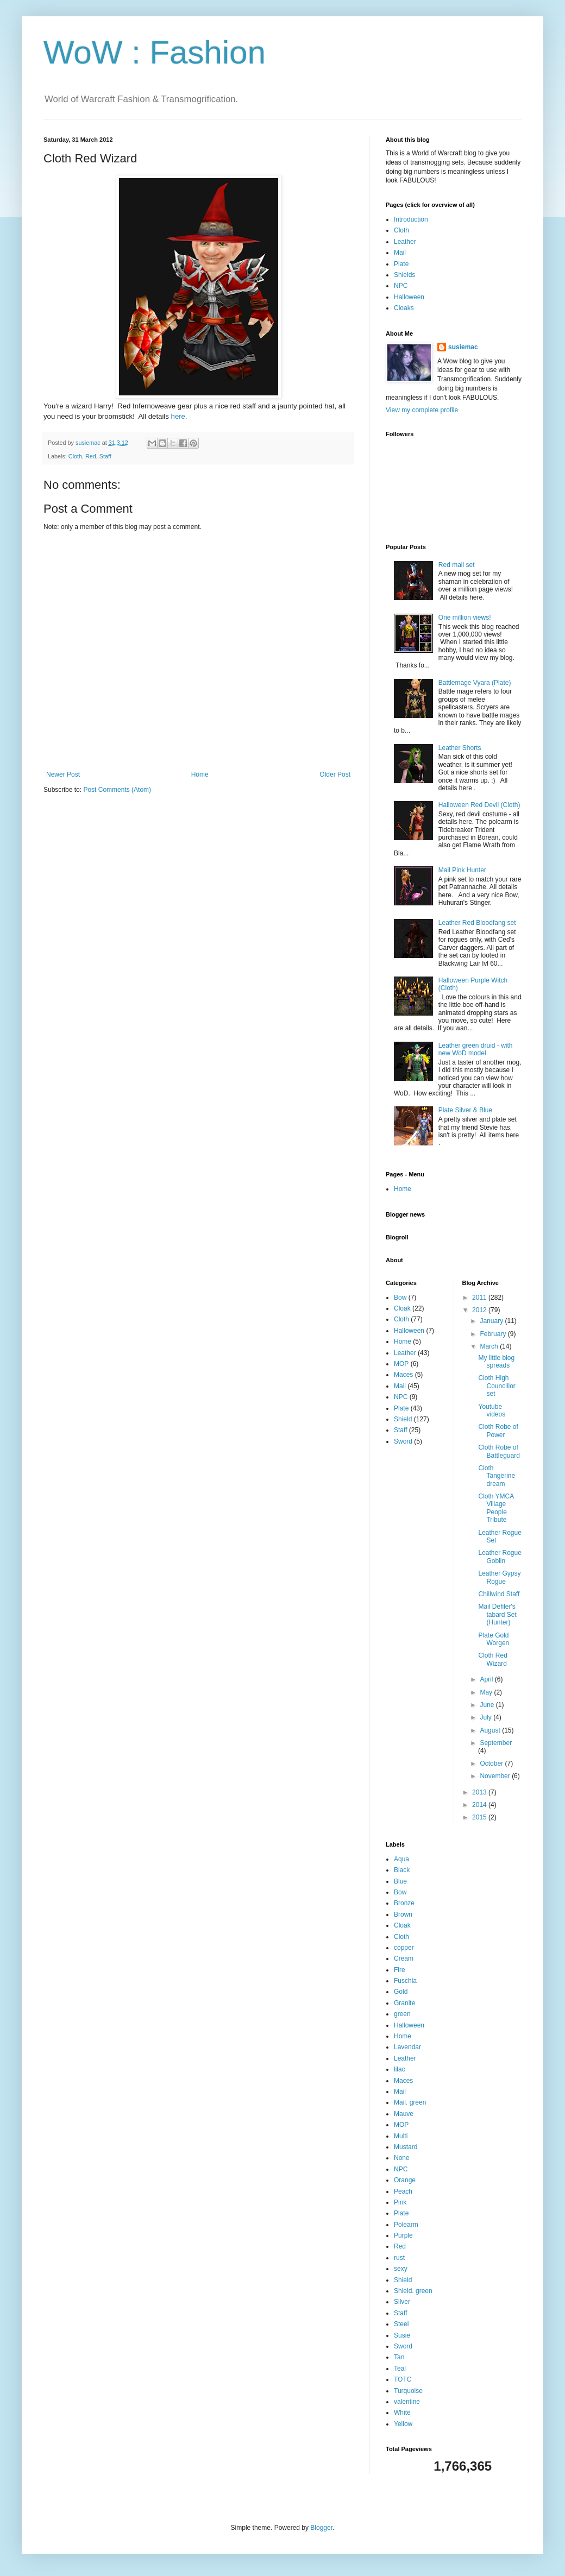 This screenshot has height=2576, width=565. Describe the element at coordinates (410, 2102) in the screenshot. I see `Mail. green` at that location.